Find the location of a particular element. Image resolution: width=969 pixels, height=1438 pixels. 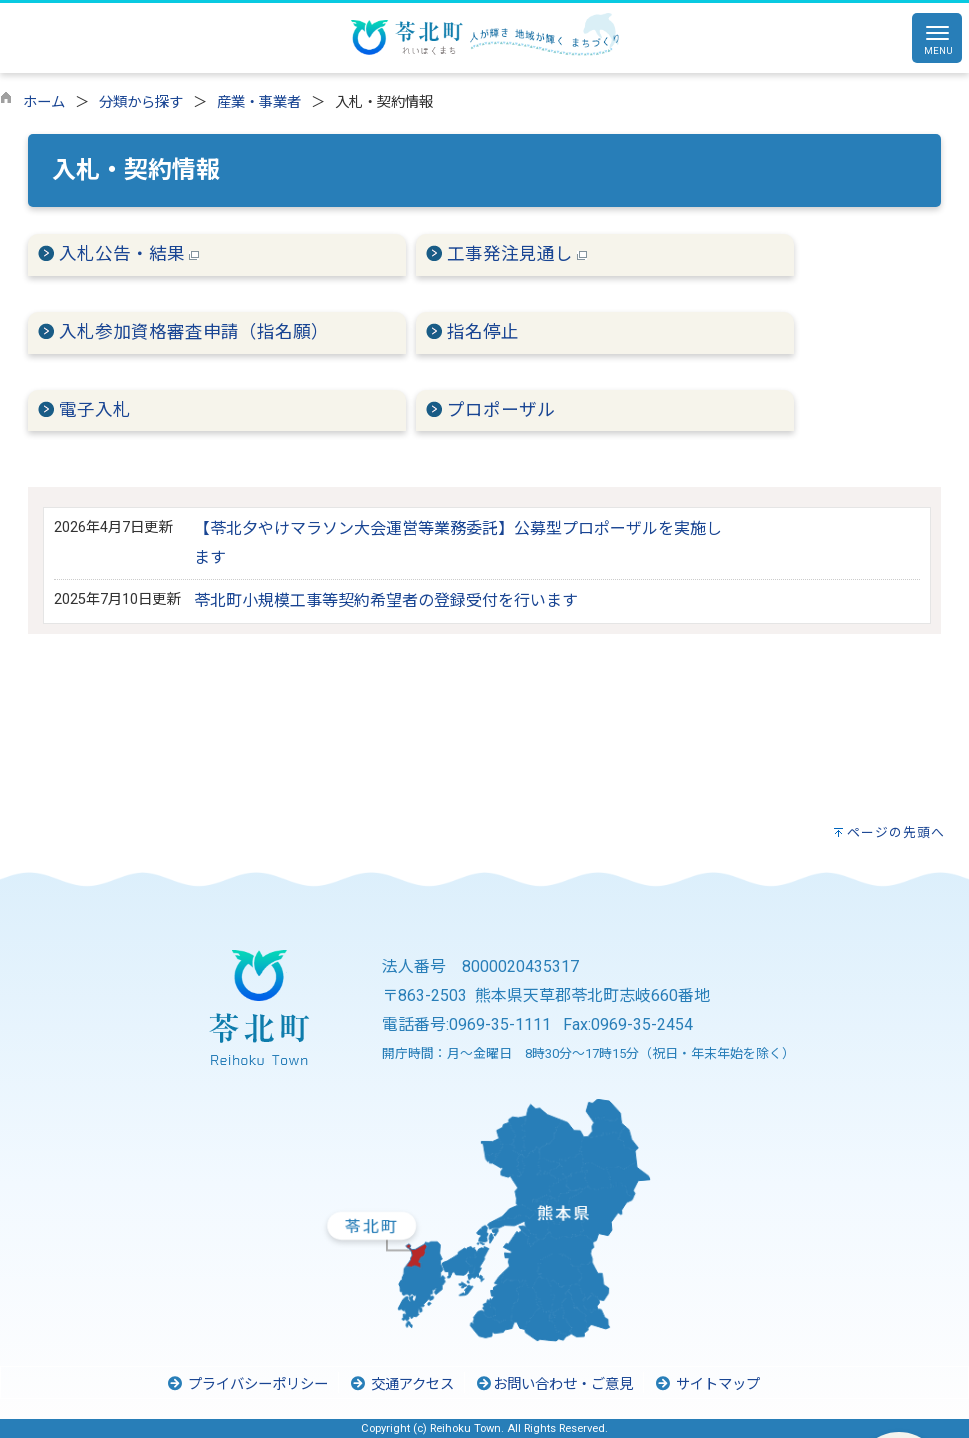

プライバシーポリシー is located at coordinates (247, 1384).